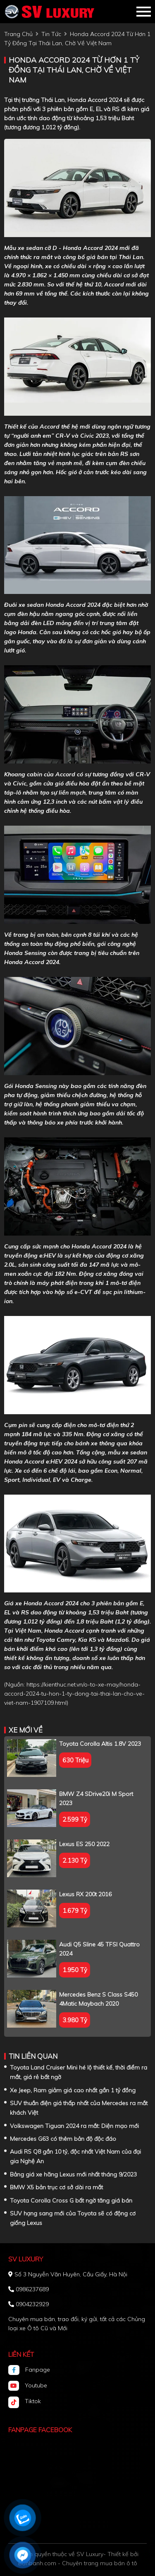 This screenshot has height=2576, width=155. What do you see at coordinates (73, 2090) in the screenshot?
I see `Xe Jeep, Ram giảm giá cao nhất gần 1 tỷ đồng` at bounding box center [73, 2090].